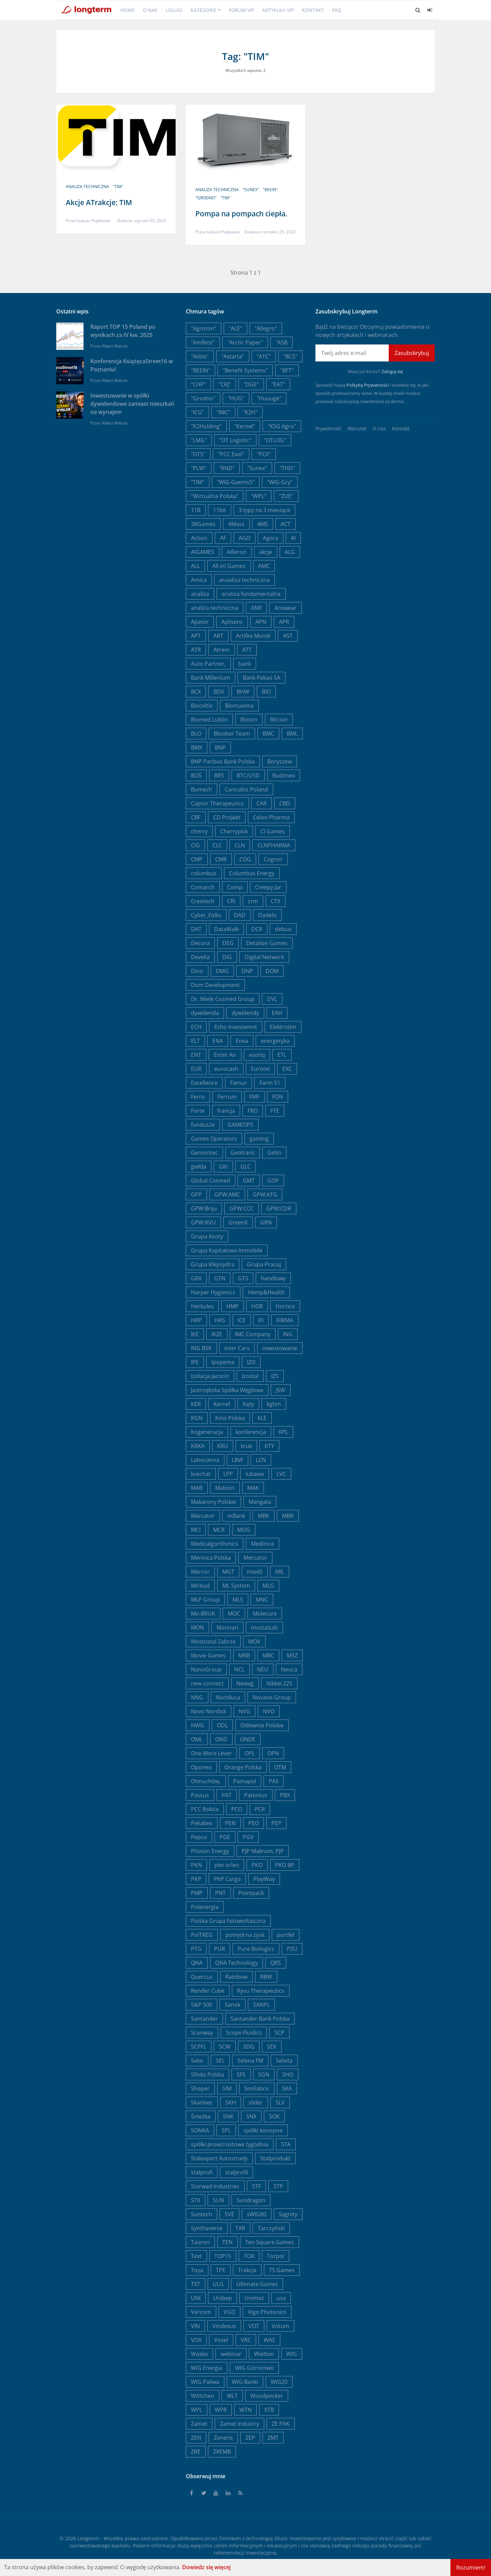 Image resolution: width=491 pixels, height=2576 pixels. I want to click on ML System, so click(236, 1585).